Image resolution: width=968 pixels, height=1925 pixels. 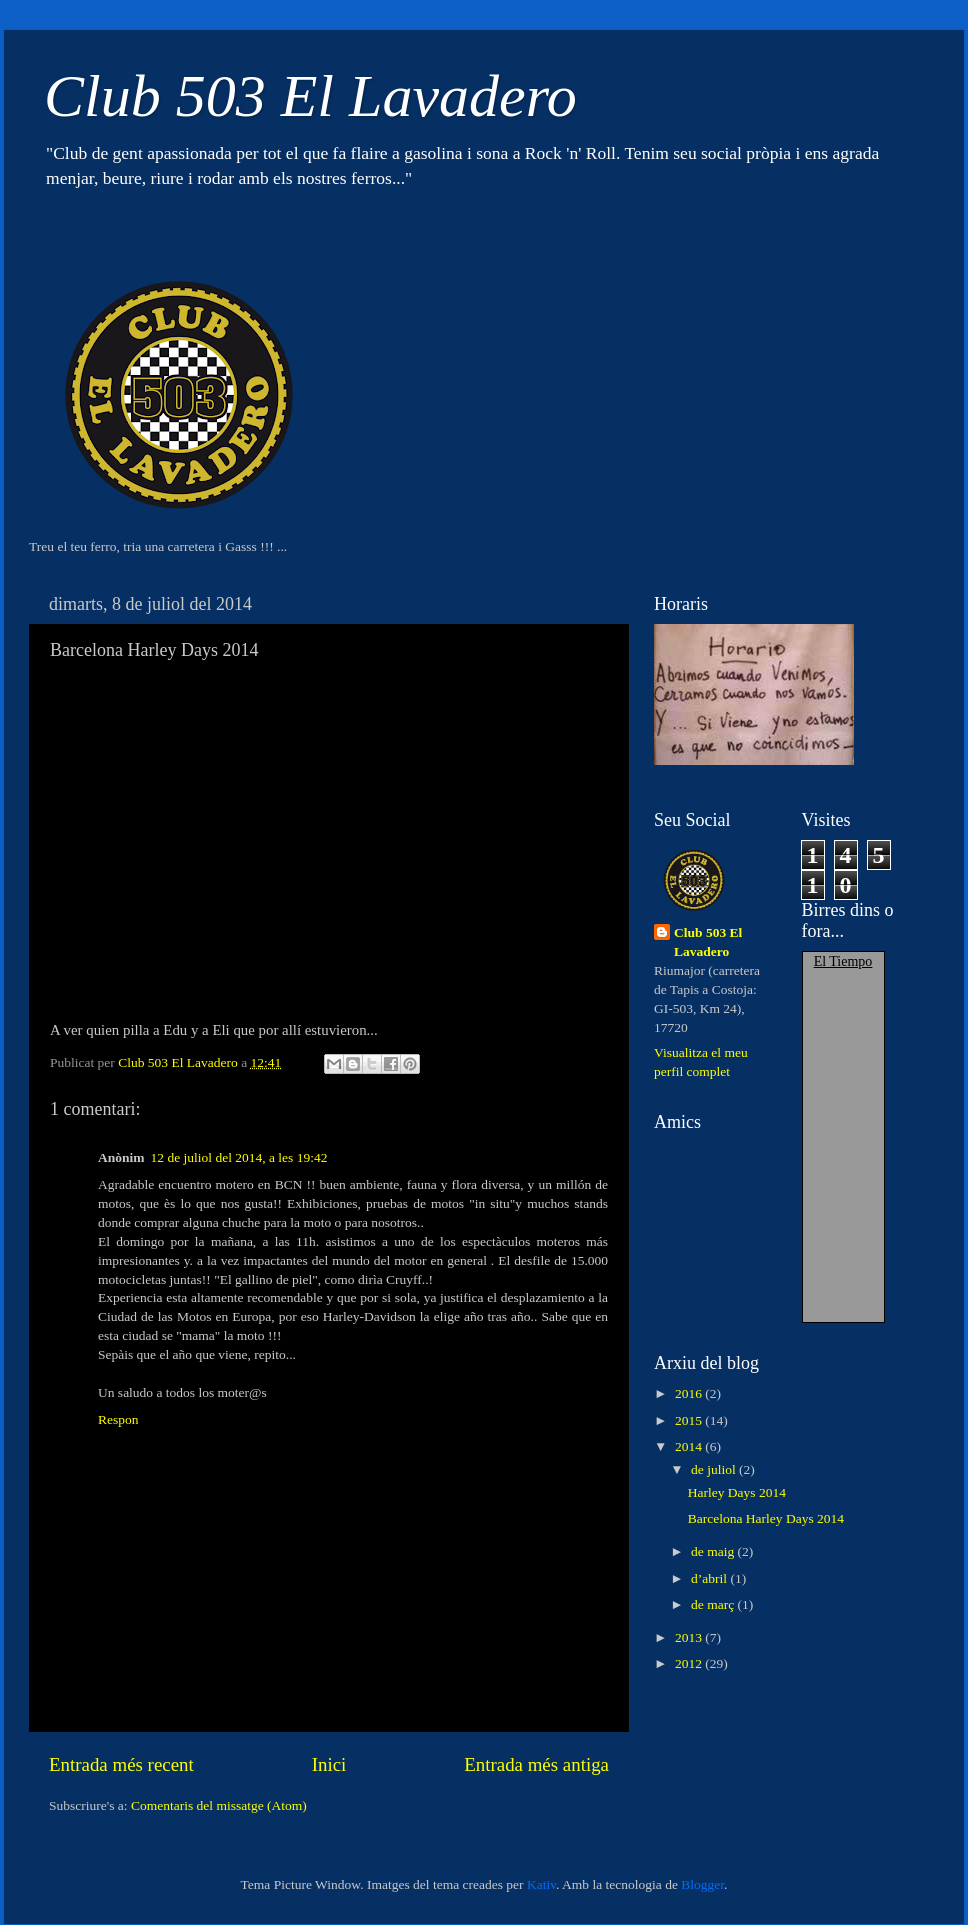 What do you see at coordinates (714, 1551) in the screenshot?
I see `de maig` at bounding box center [714, 1551].